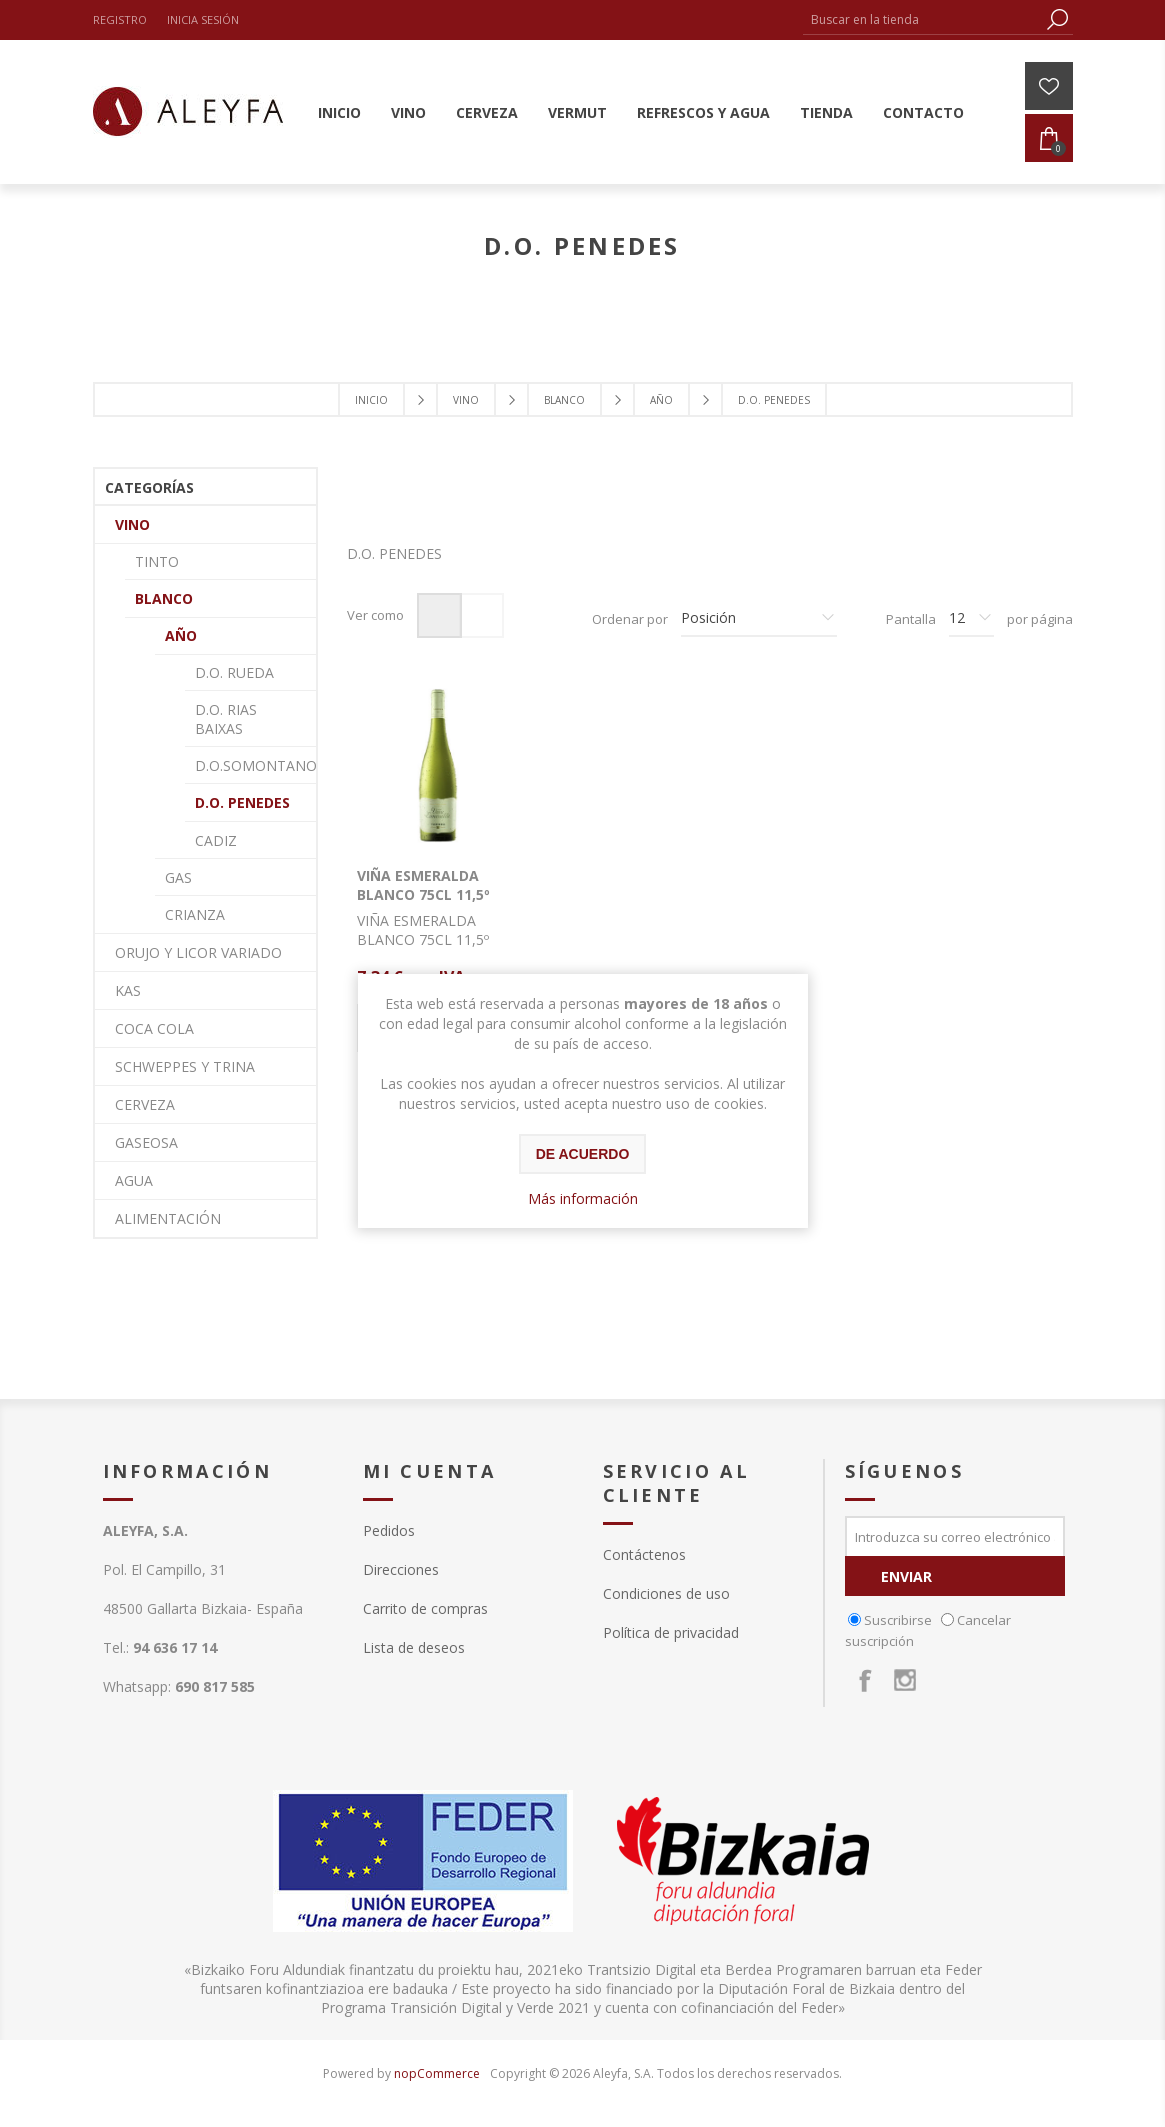 The height and width of the screenshot is (2127, 1165). I want to click on D.O. PENEDES, so click(242, 802).